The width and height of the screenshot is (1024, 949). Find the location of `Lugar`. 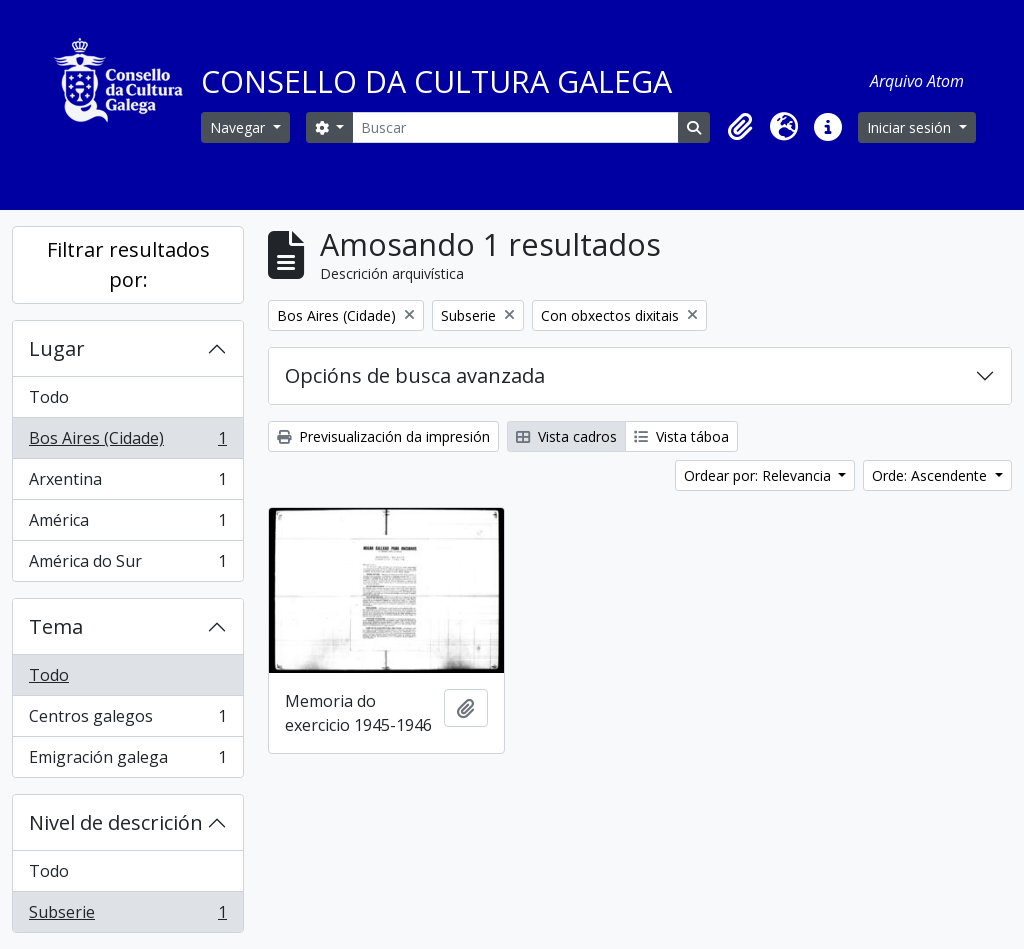

Lugar is located at coordinates (57, 348).